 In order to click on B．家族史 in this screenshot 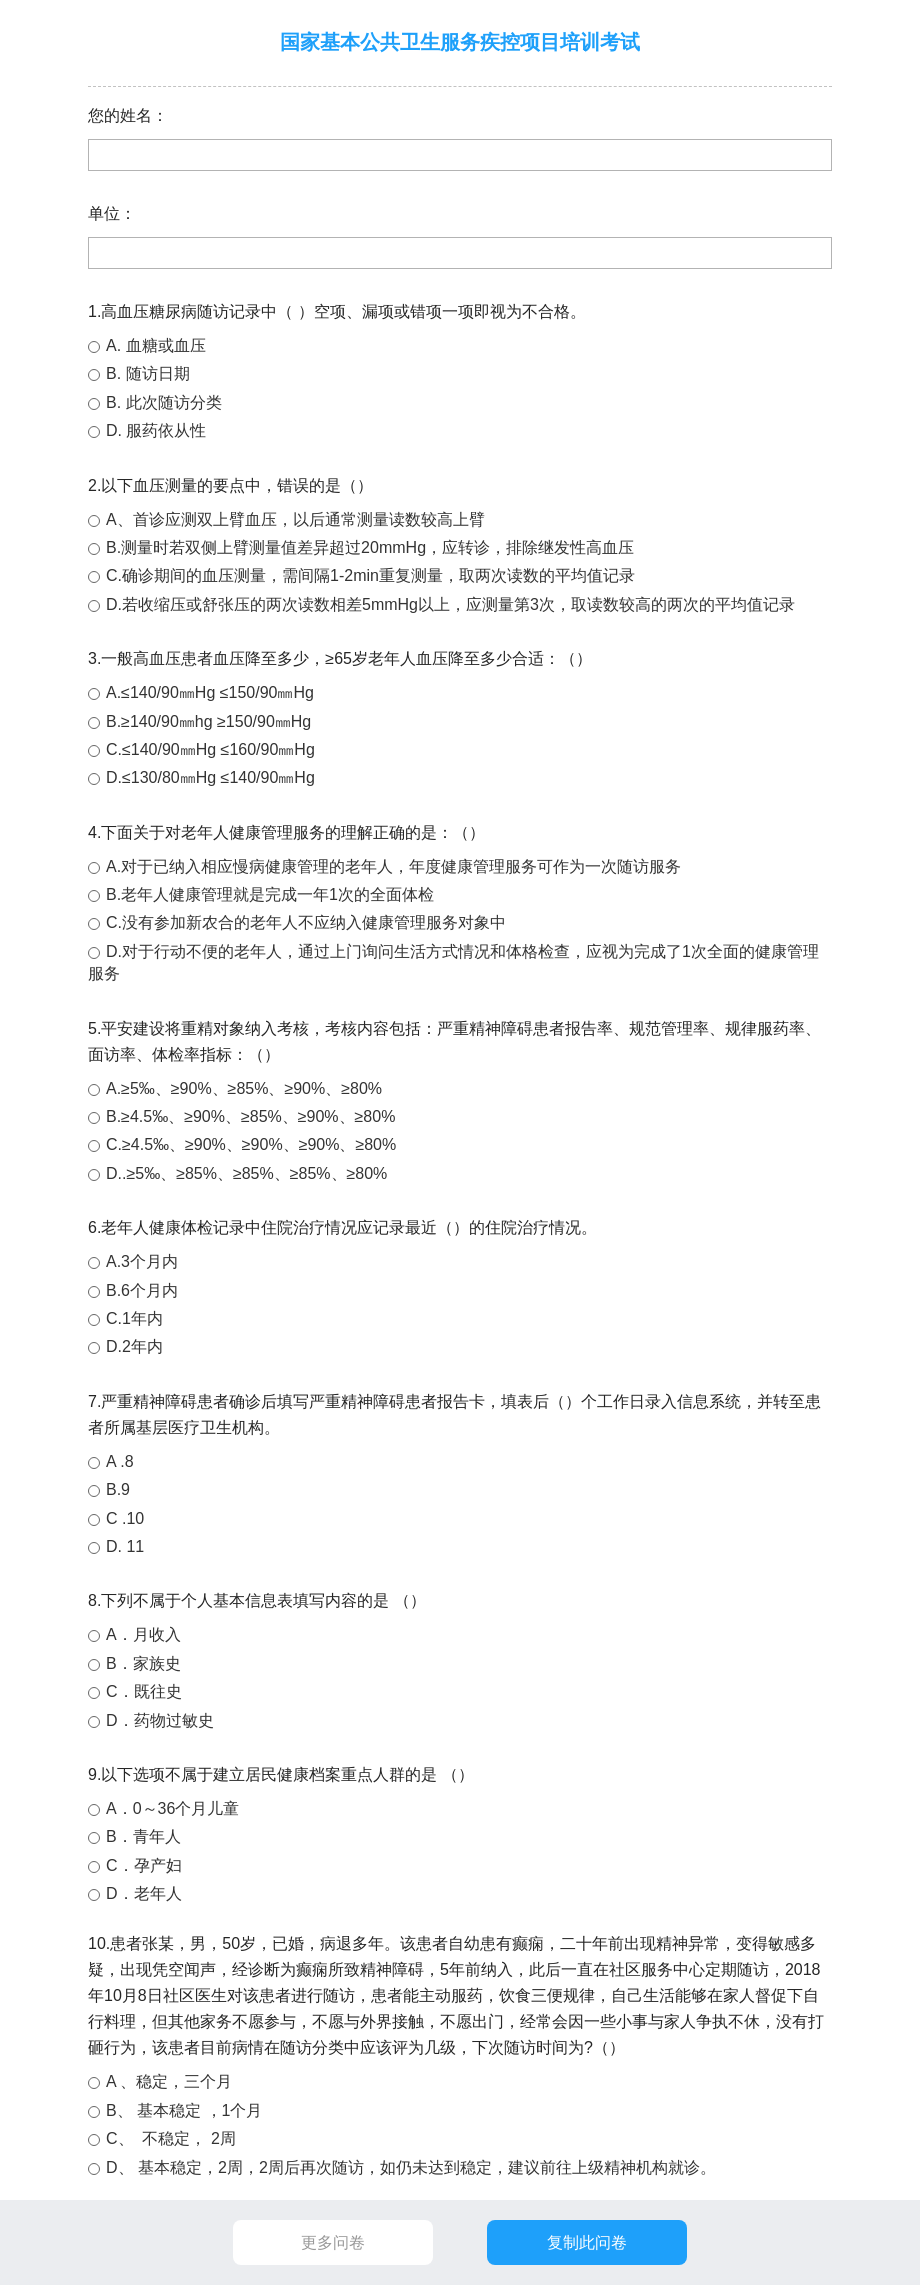, I will do `click(143, 1663)`.